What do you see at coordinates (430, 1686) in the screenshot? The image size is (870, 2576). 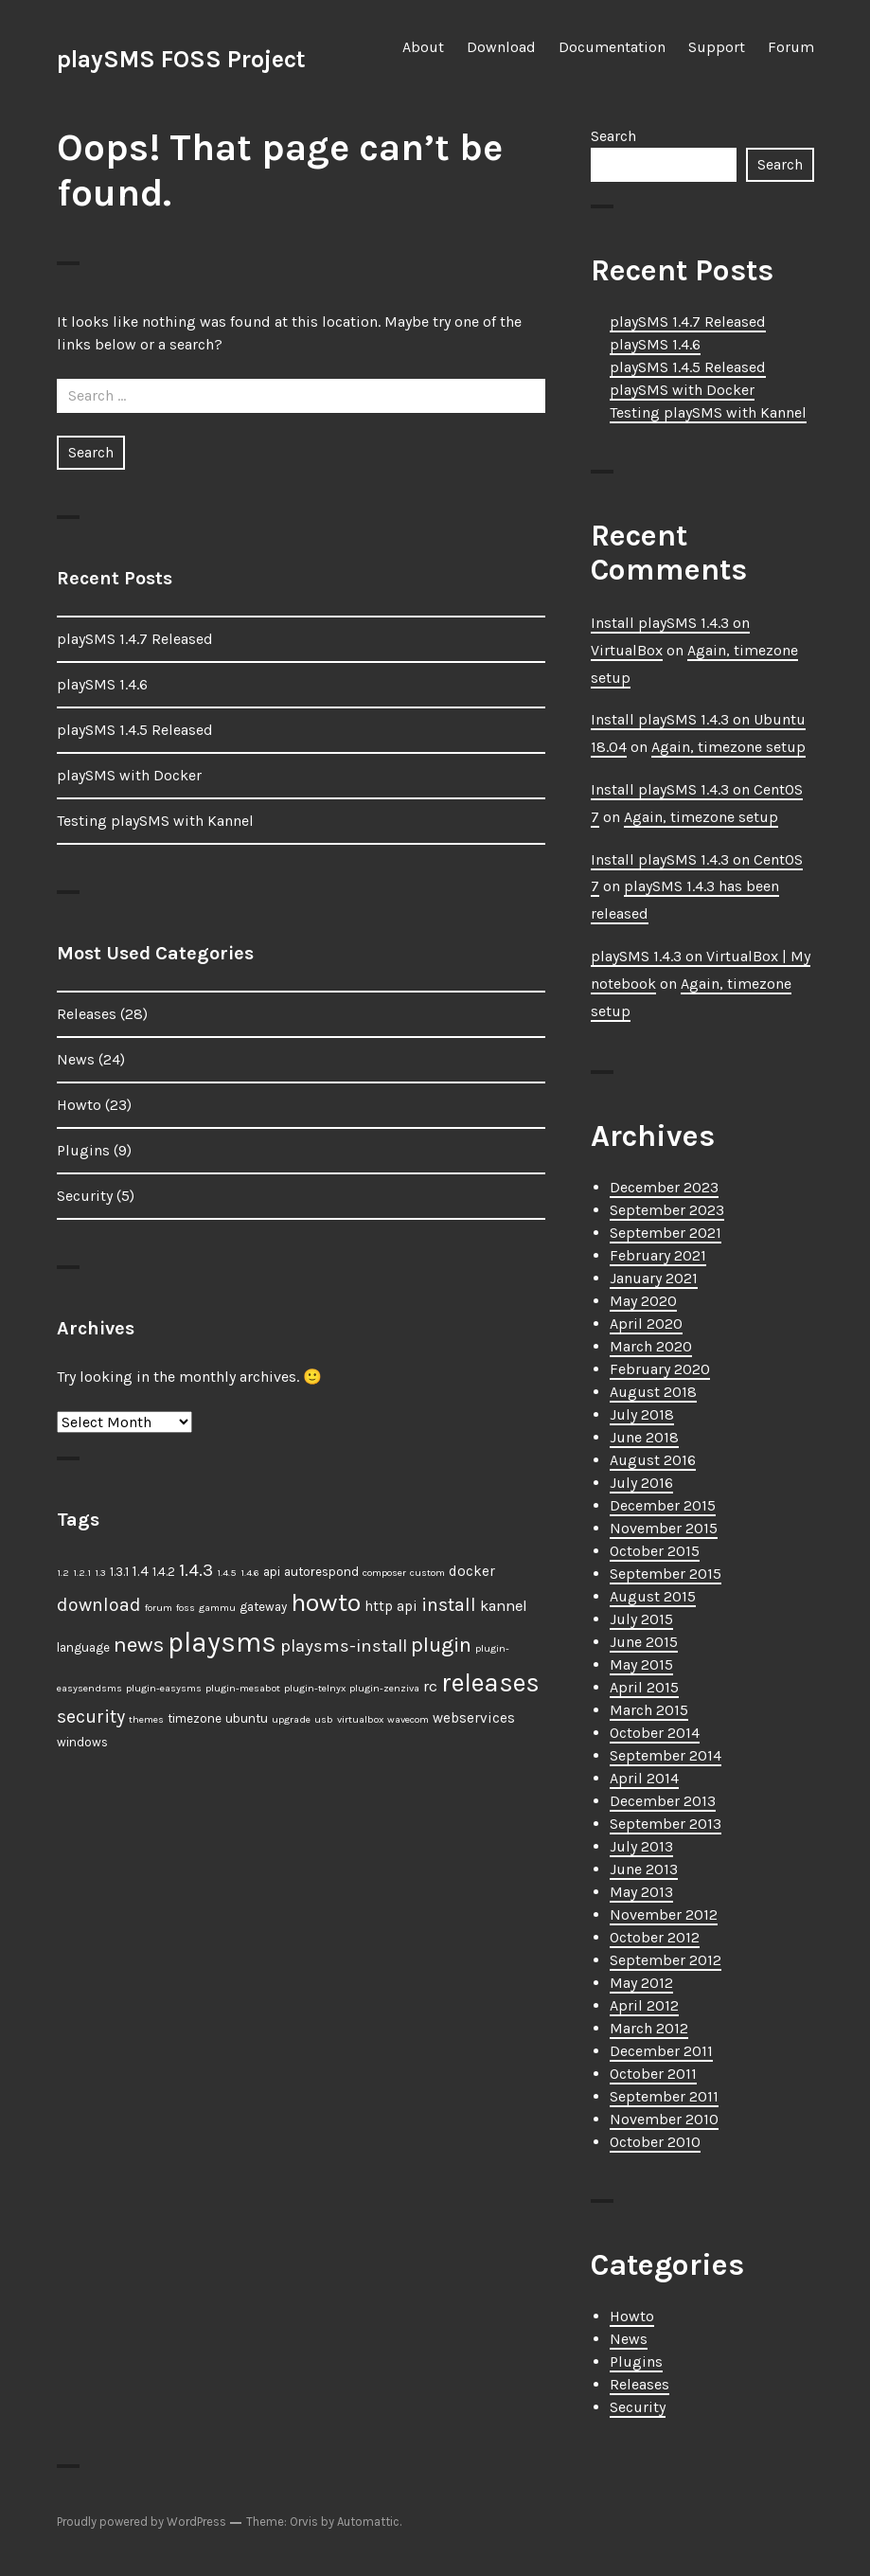 I see `rc [rc (4 items)]` at bounding box center [430, 1686].